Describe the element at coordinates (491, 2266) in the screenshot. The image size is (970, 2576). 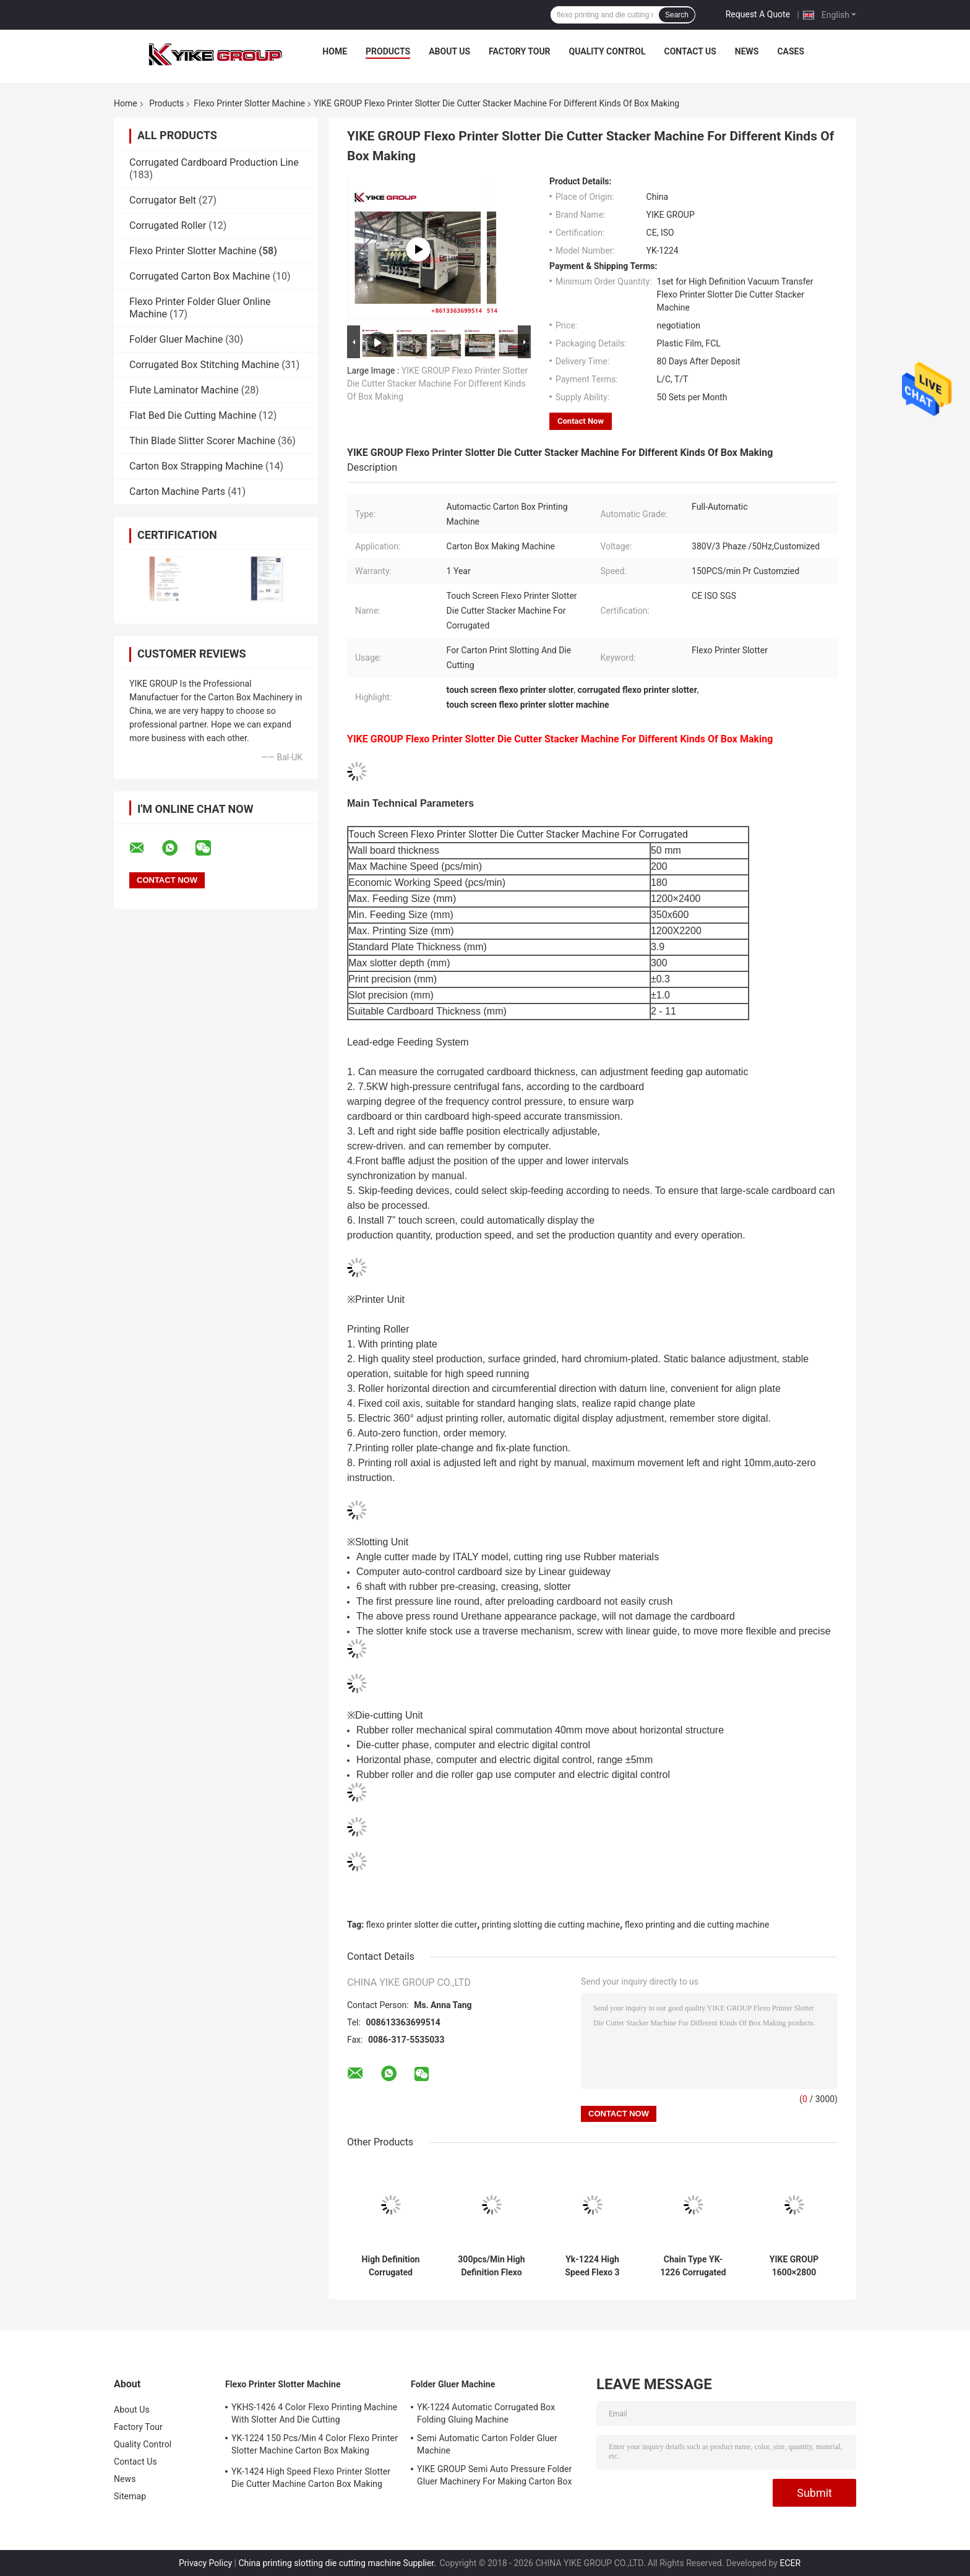
I see `300pcs/Min High Definition Flexo Printer Slotter Die Cutter Stacker Machine` at that location.